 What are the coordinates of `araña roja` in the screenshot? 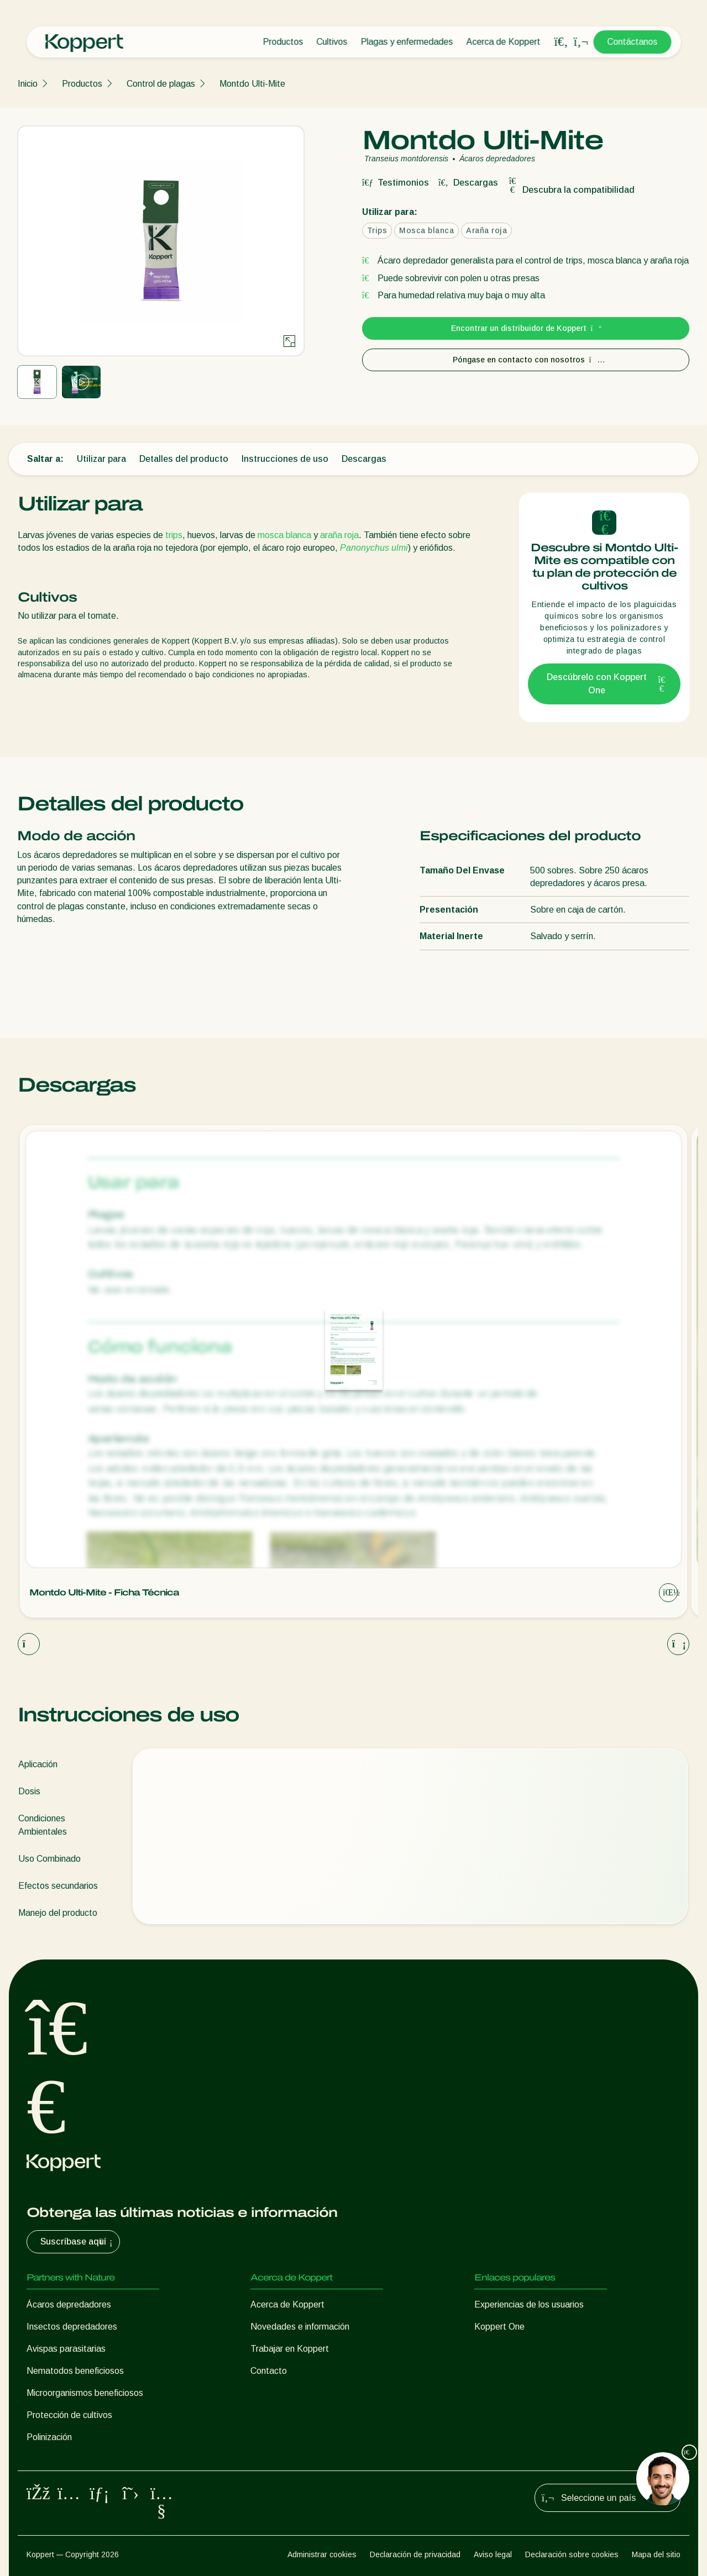 It's located at (339, 535).